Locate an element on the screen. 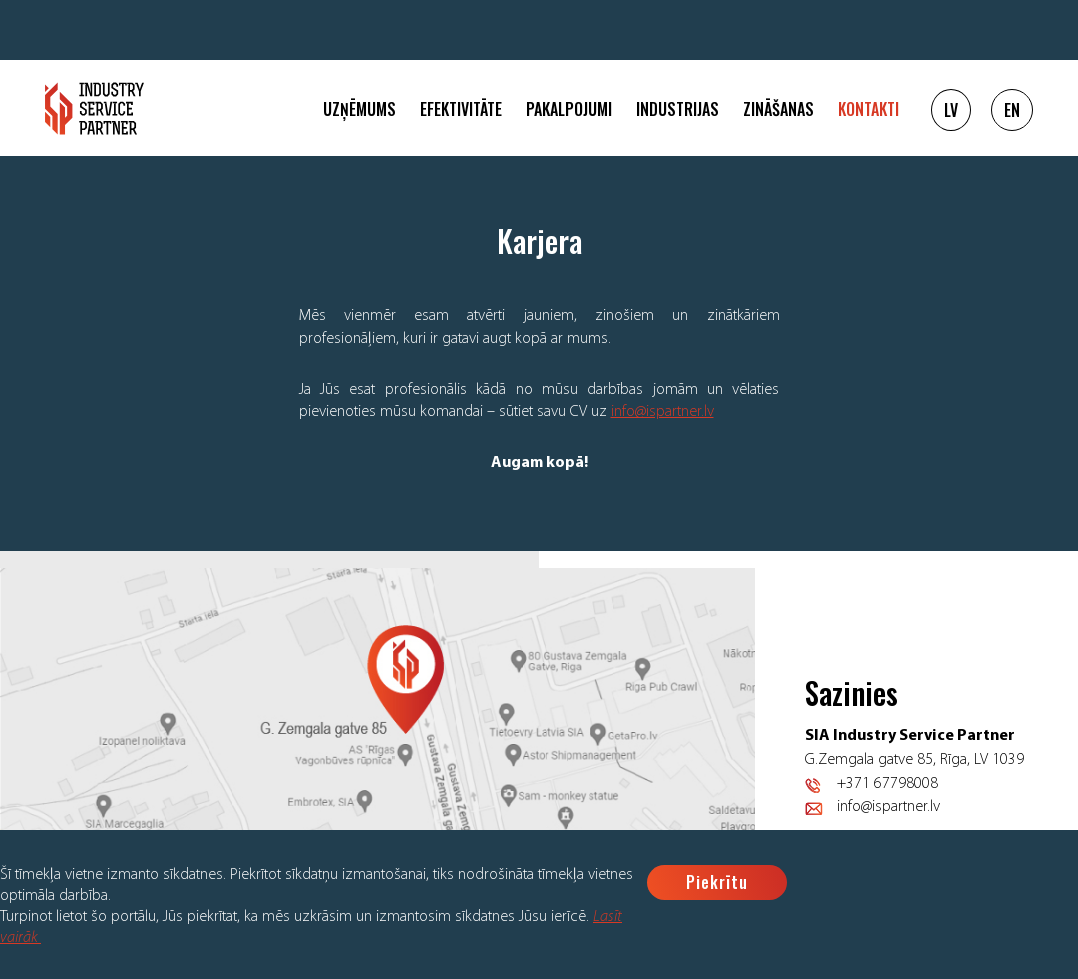 This screenshot has height=979, width=1078. Industrijas is located at coordinates (677, 109).